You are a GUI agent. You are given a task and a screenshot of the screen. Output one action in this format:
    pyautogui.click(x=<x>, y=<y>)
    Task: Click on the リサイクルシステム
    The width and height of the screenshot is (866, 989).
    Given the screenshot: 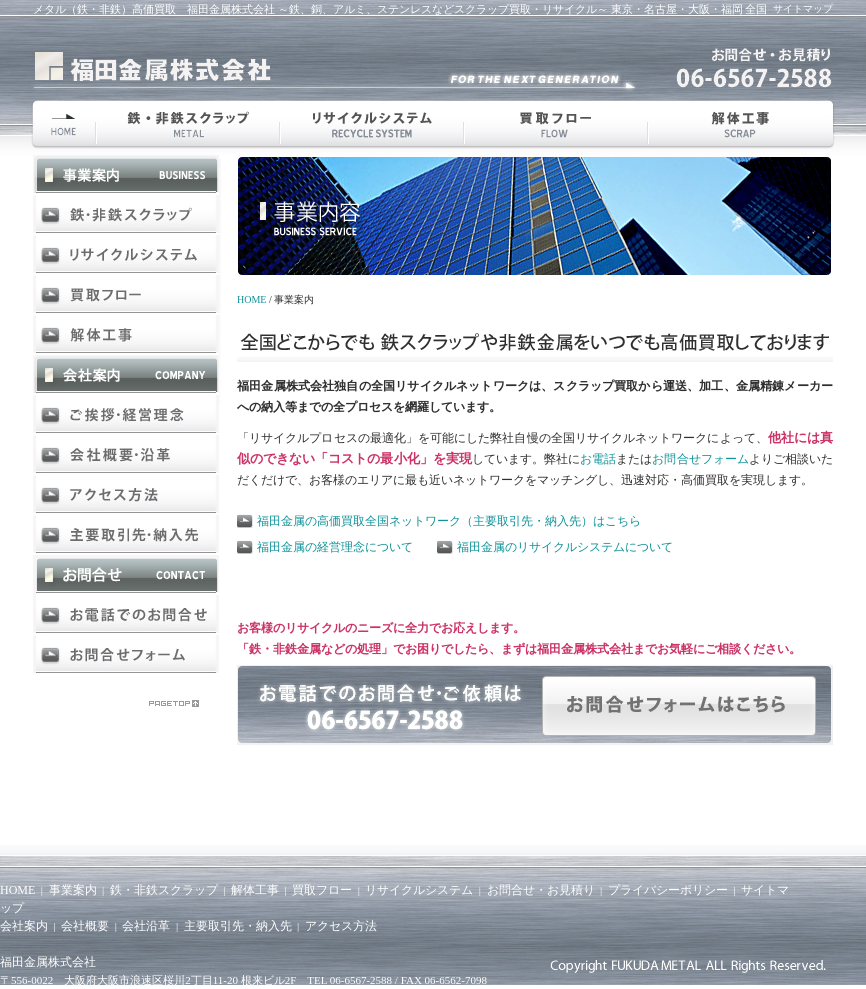 What is the action you would take?
    pyautogui.click(x=419, y=890)
    